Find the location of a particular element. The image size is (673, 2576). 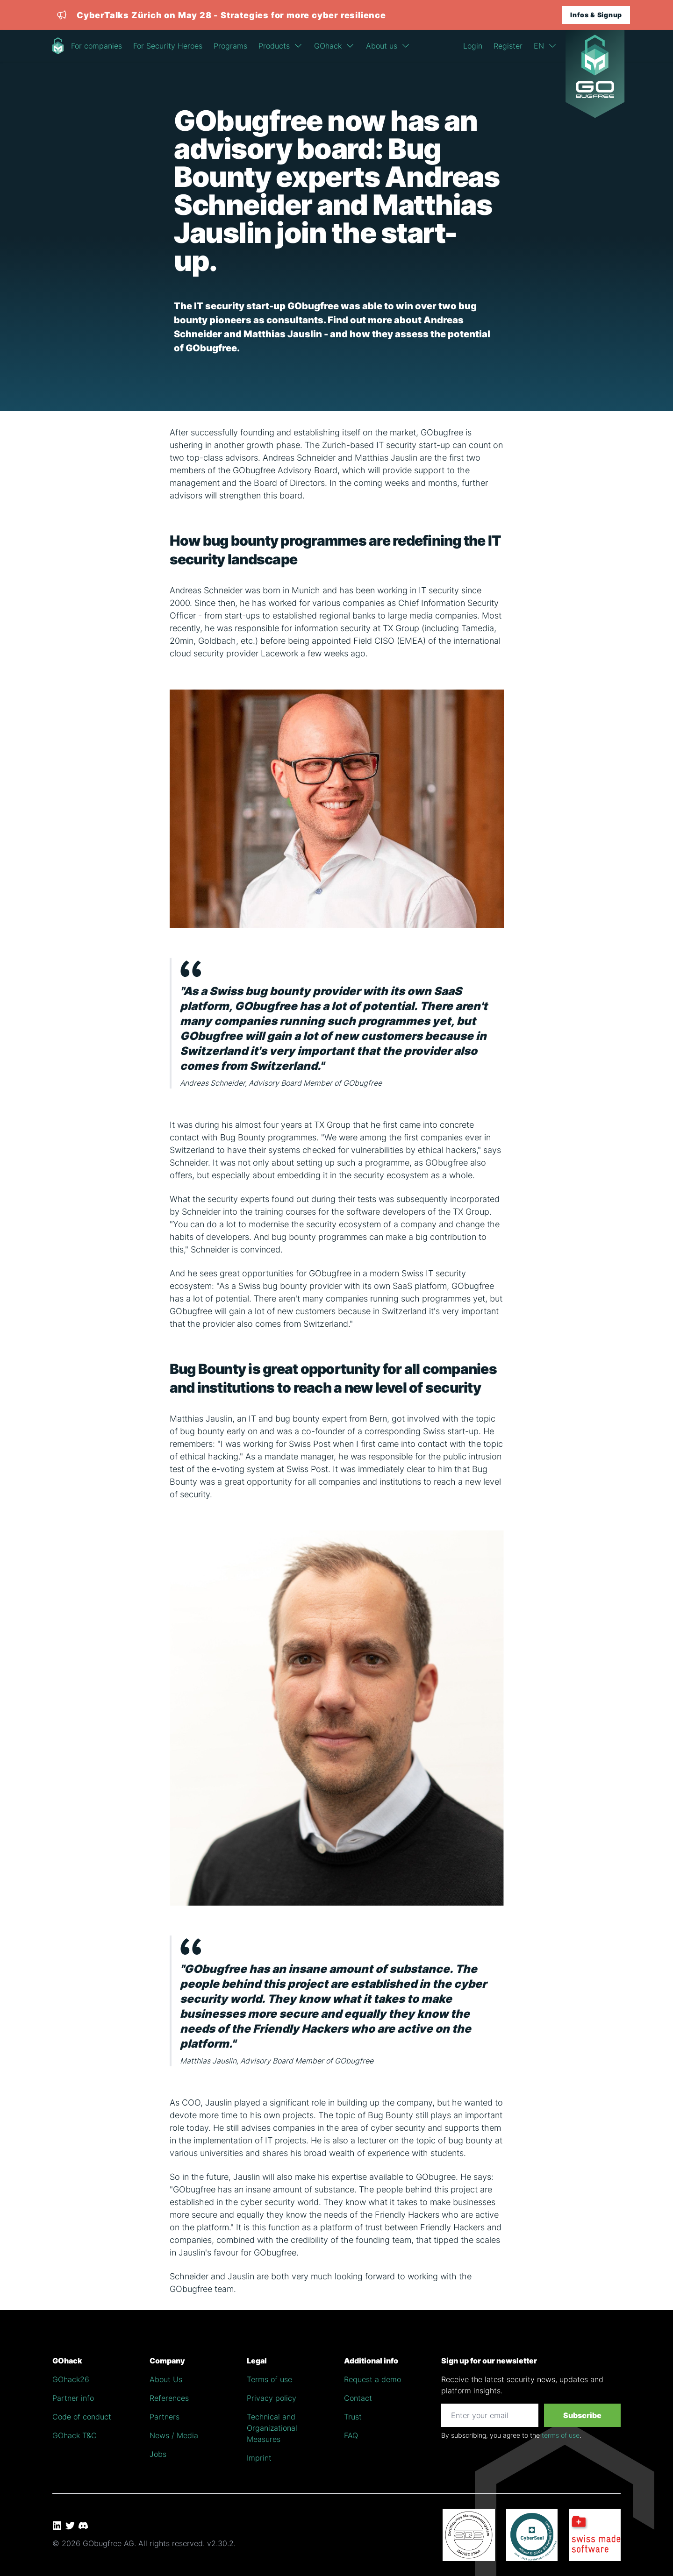

GOhack T&C is located at coordinates (74, 2435).